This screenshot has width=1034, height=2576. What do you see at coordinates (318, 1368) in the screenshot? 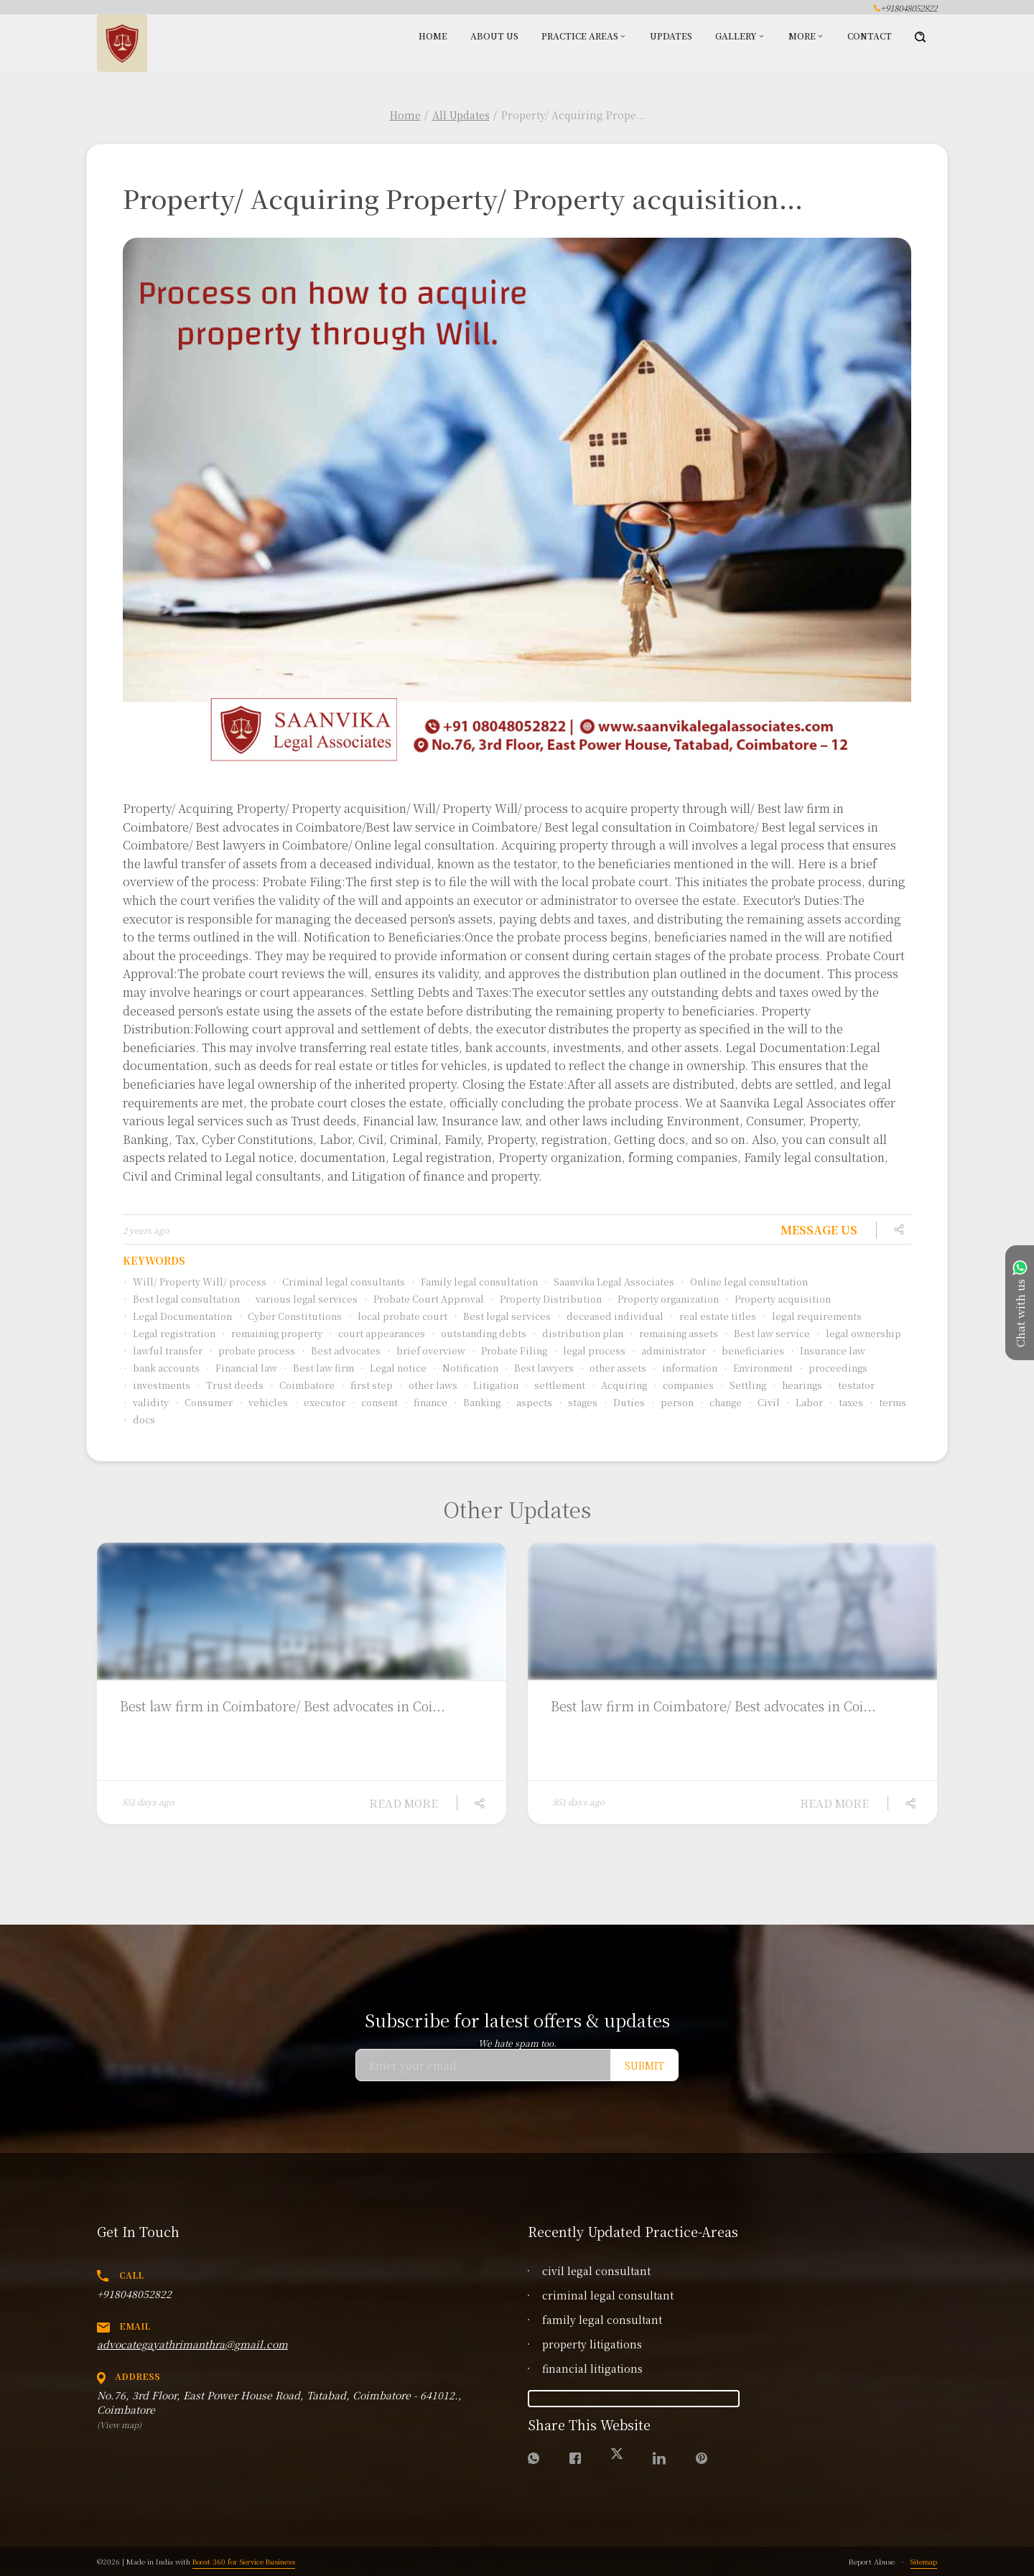
I see `Best law firm` at bounding box center [318, 1368].